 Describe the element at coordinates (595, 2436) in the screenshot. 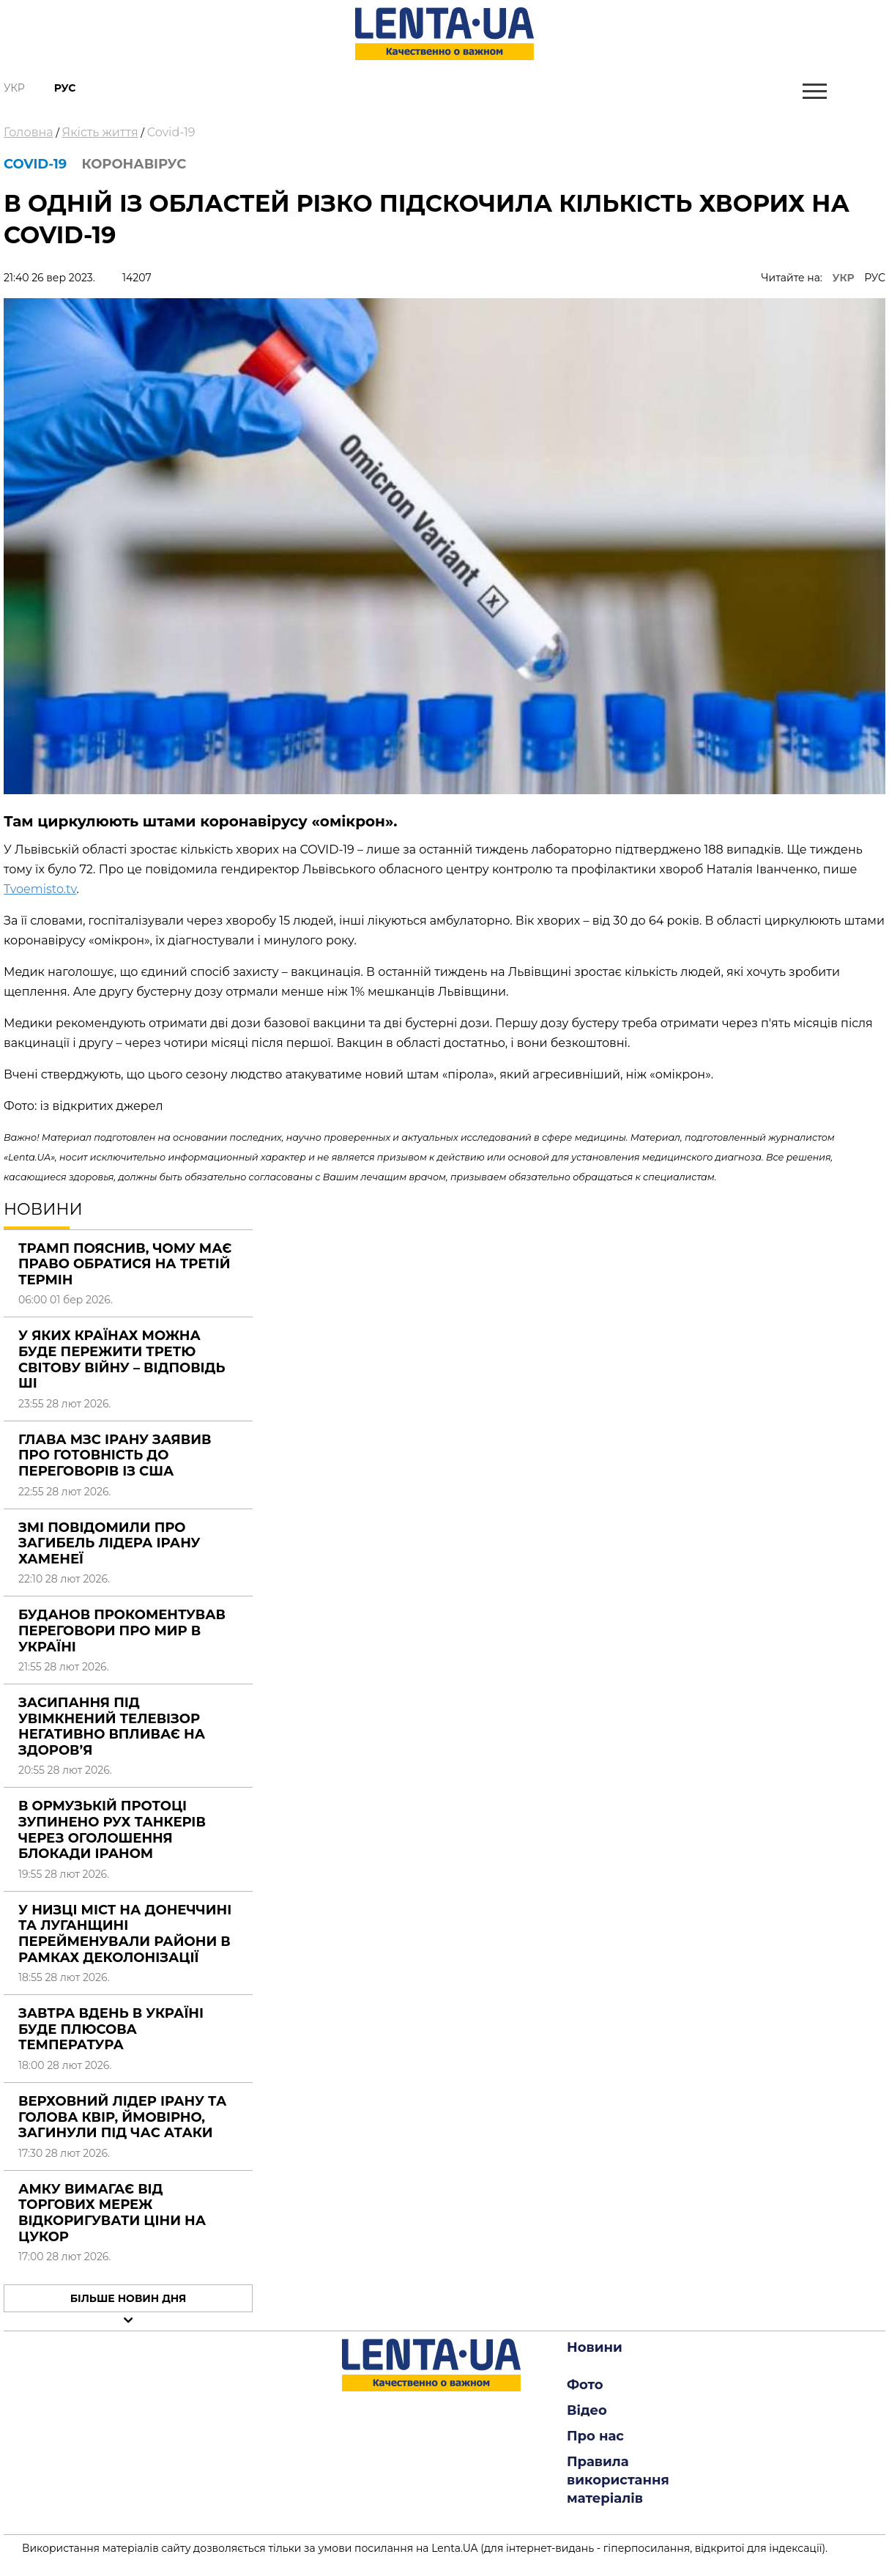

I see `Про нас` at that location.